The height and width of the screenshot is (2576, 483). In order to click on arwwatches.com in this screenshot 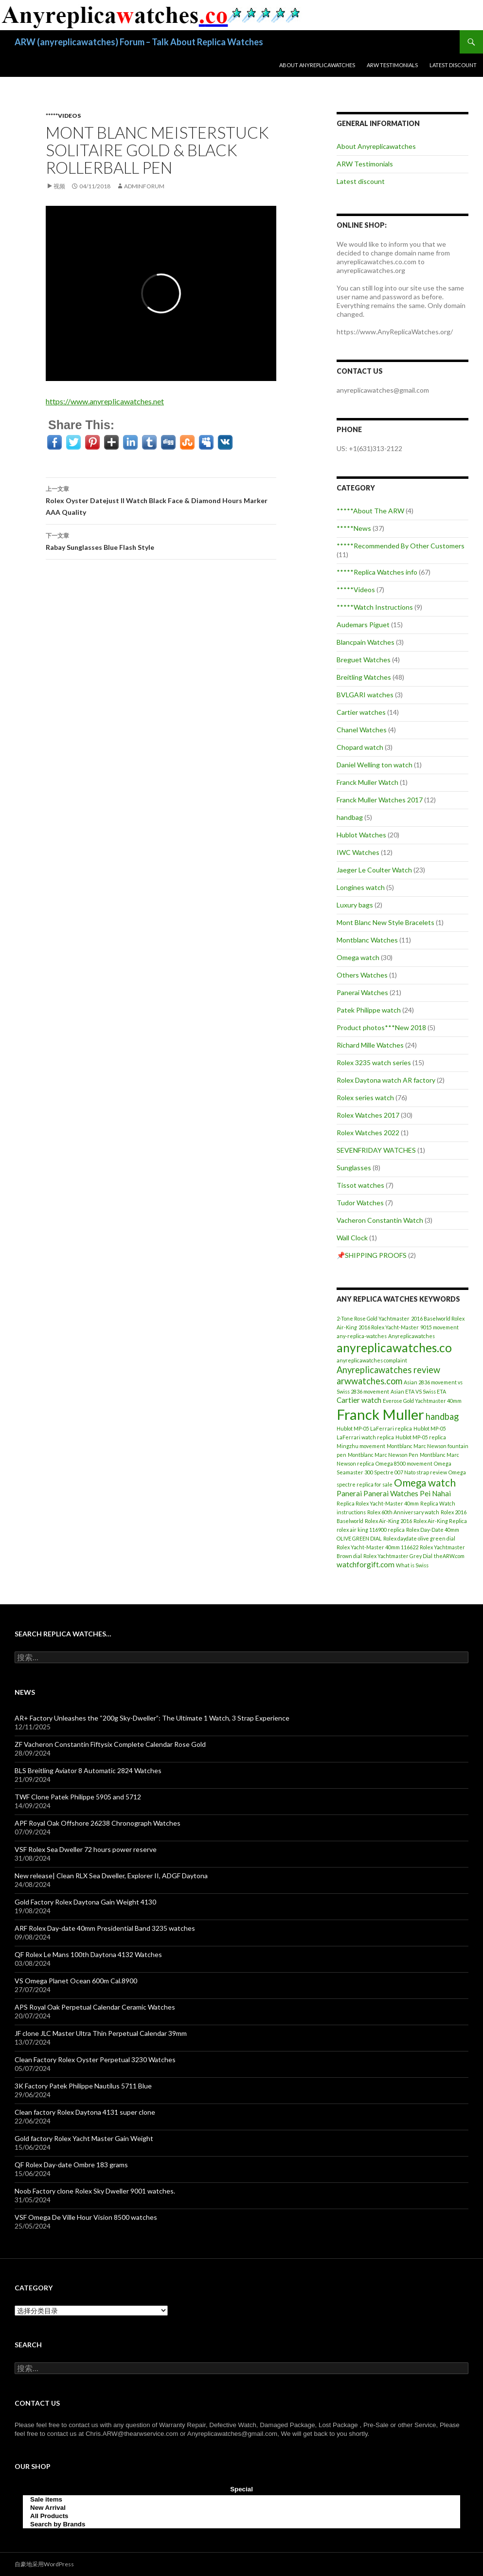, I will do `click(369, 1381)`.